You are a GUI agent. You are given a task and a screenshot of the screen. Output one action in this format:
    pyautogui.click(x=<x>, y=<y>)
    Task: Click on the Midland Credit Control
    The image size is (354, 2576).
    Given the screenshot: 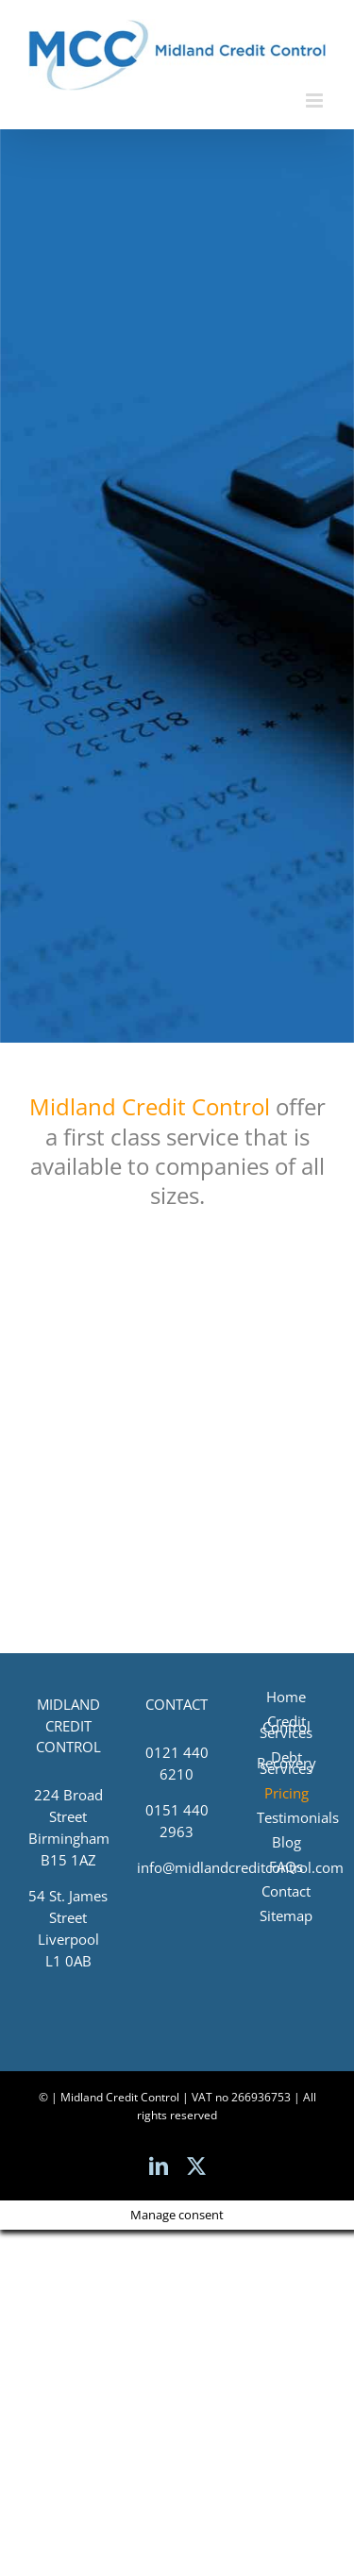 What is the action you would take?
    pyautogui.click(x=149, y=1106)
    